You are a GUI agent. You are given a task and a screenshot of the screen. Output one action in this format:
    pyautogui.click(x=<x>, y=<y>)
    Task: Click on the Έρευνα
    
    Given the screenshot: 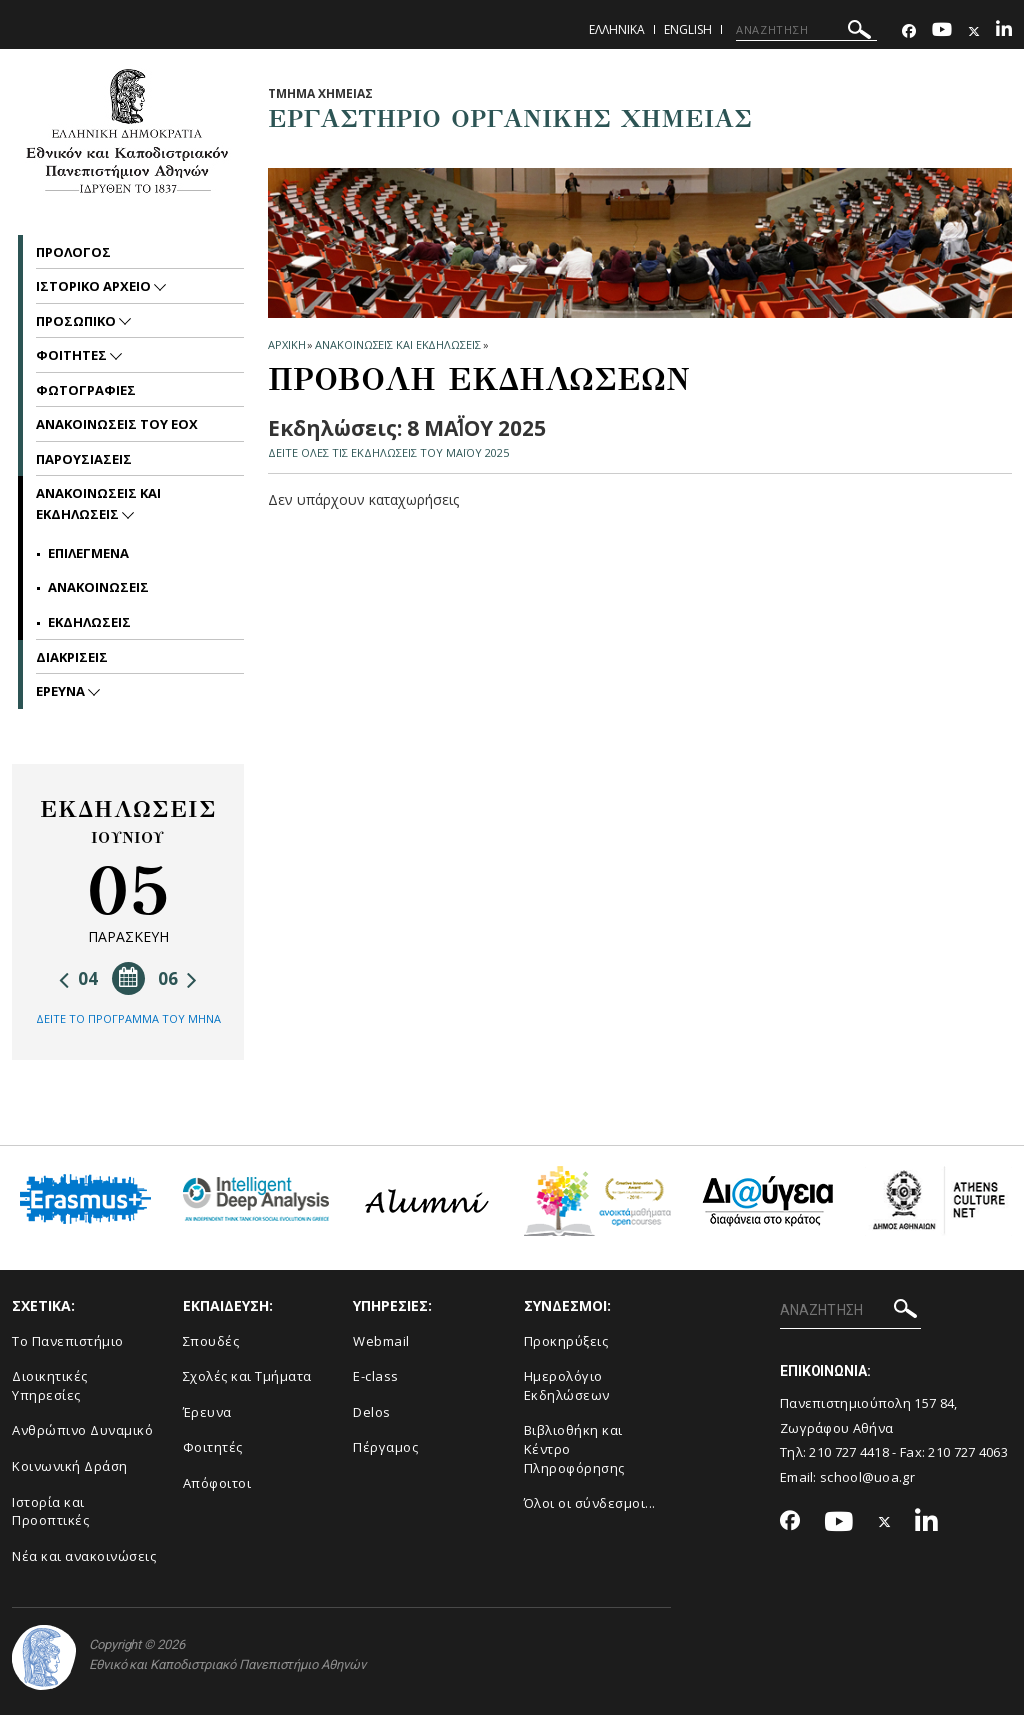 What is the action you would take?
    pyautogui.click(x=207, y=1412)
    